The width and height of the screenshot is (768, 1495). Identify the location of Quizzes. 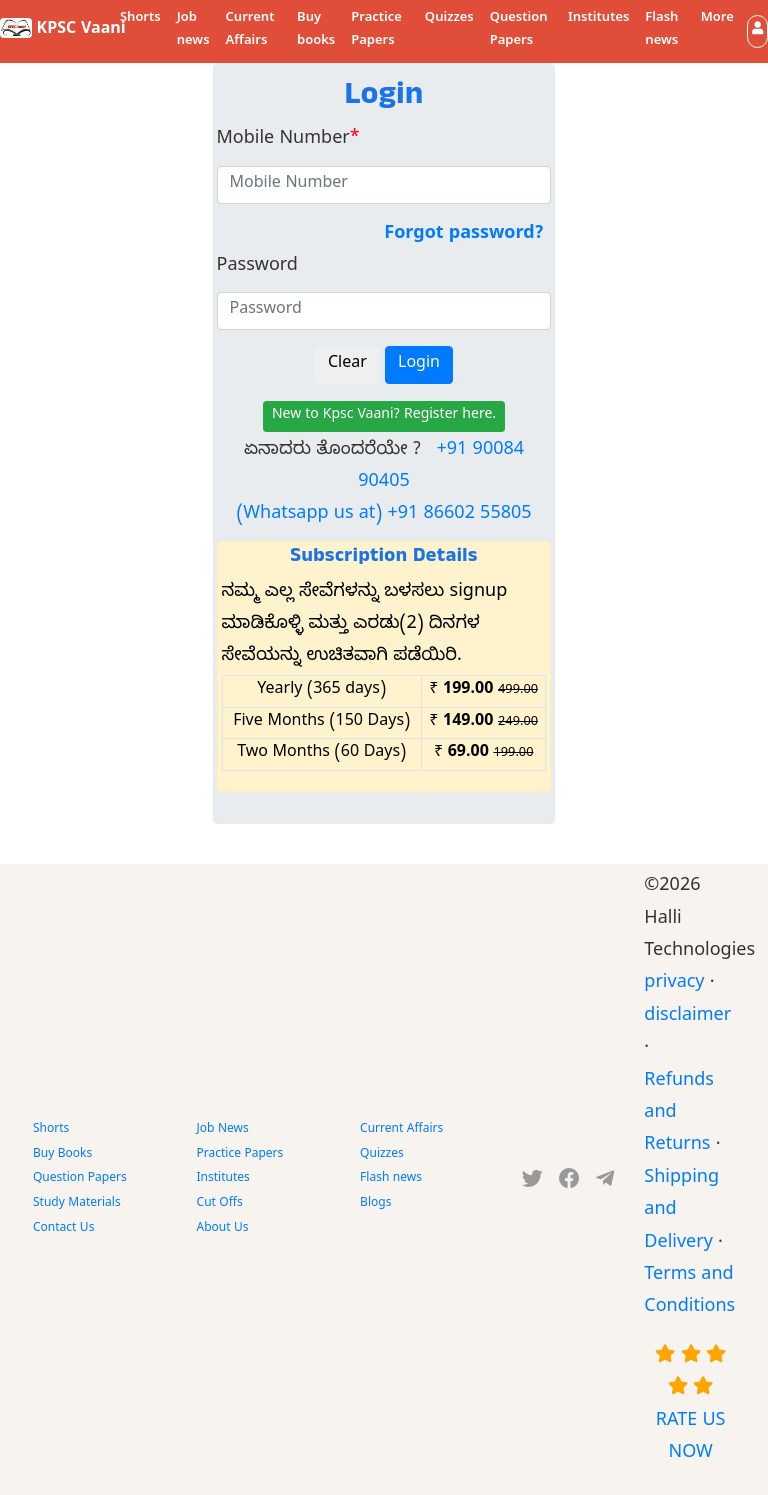
(449, 19).